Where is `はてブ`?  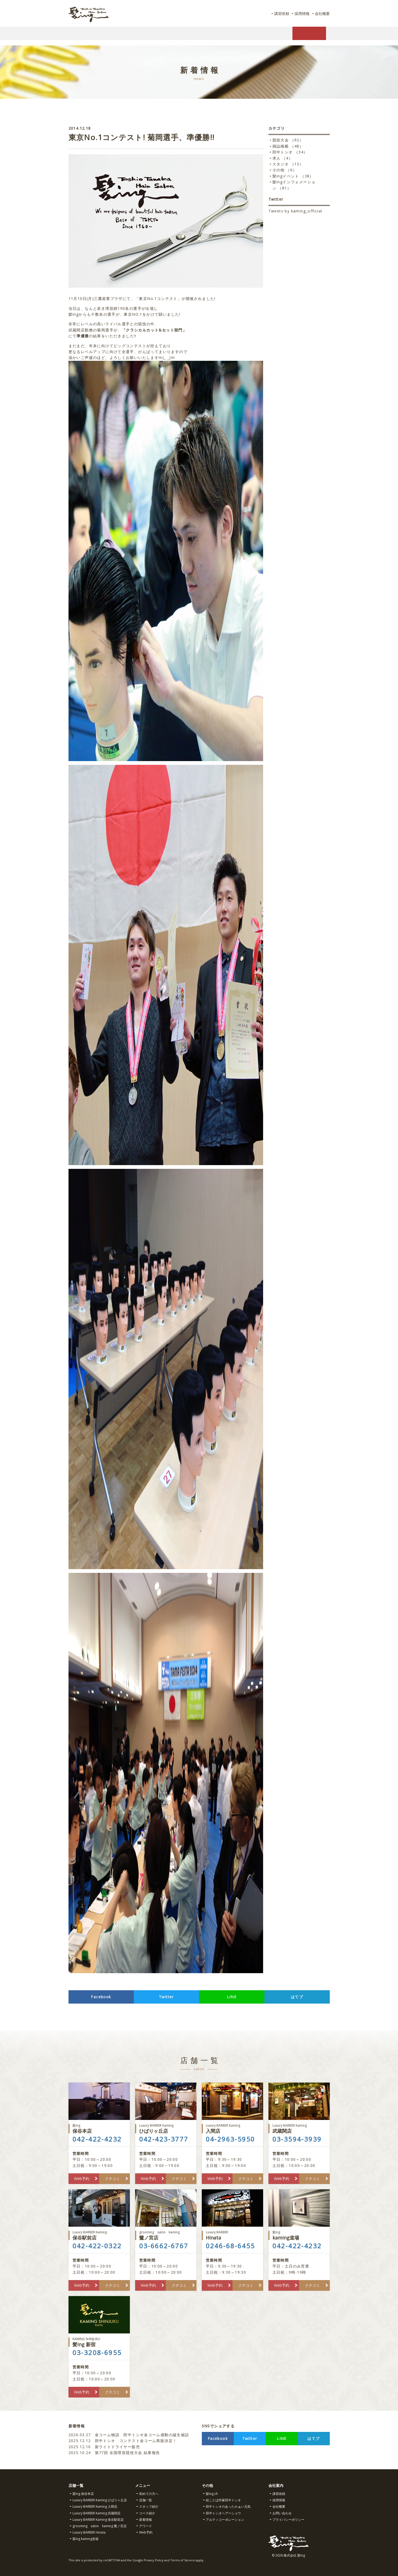 はてブ is located at coordinates (297, 1996).